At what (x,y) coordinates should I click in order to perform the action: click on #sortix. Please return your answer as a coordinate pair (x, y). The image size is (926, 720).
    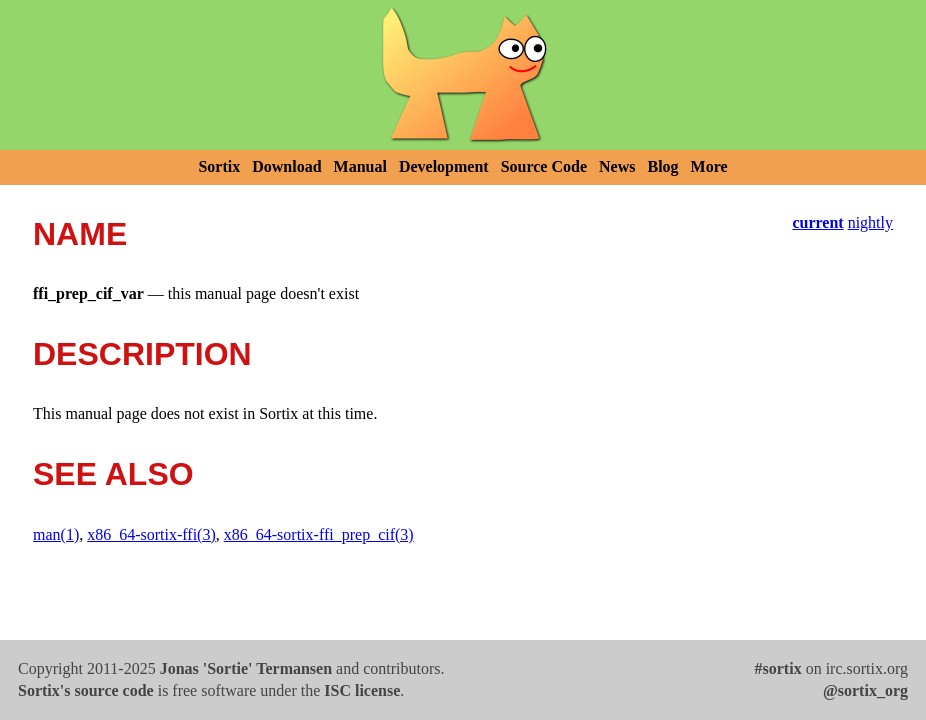
    Looking at the image, I should click on (778, 668).